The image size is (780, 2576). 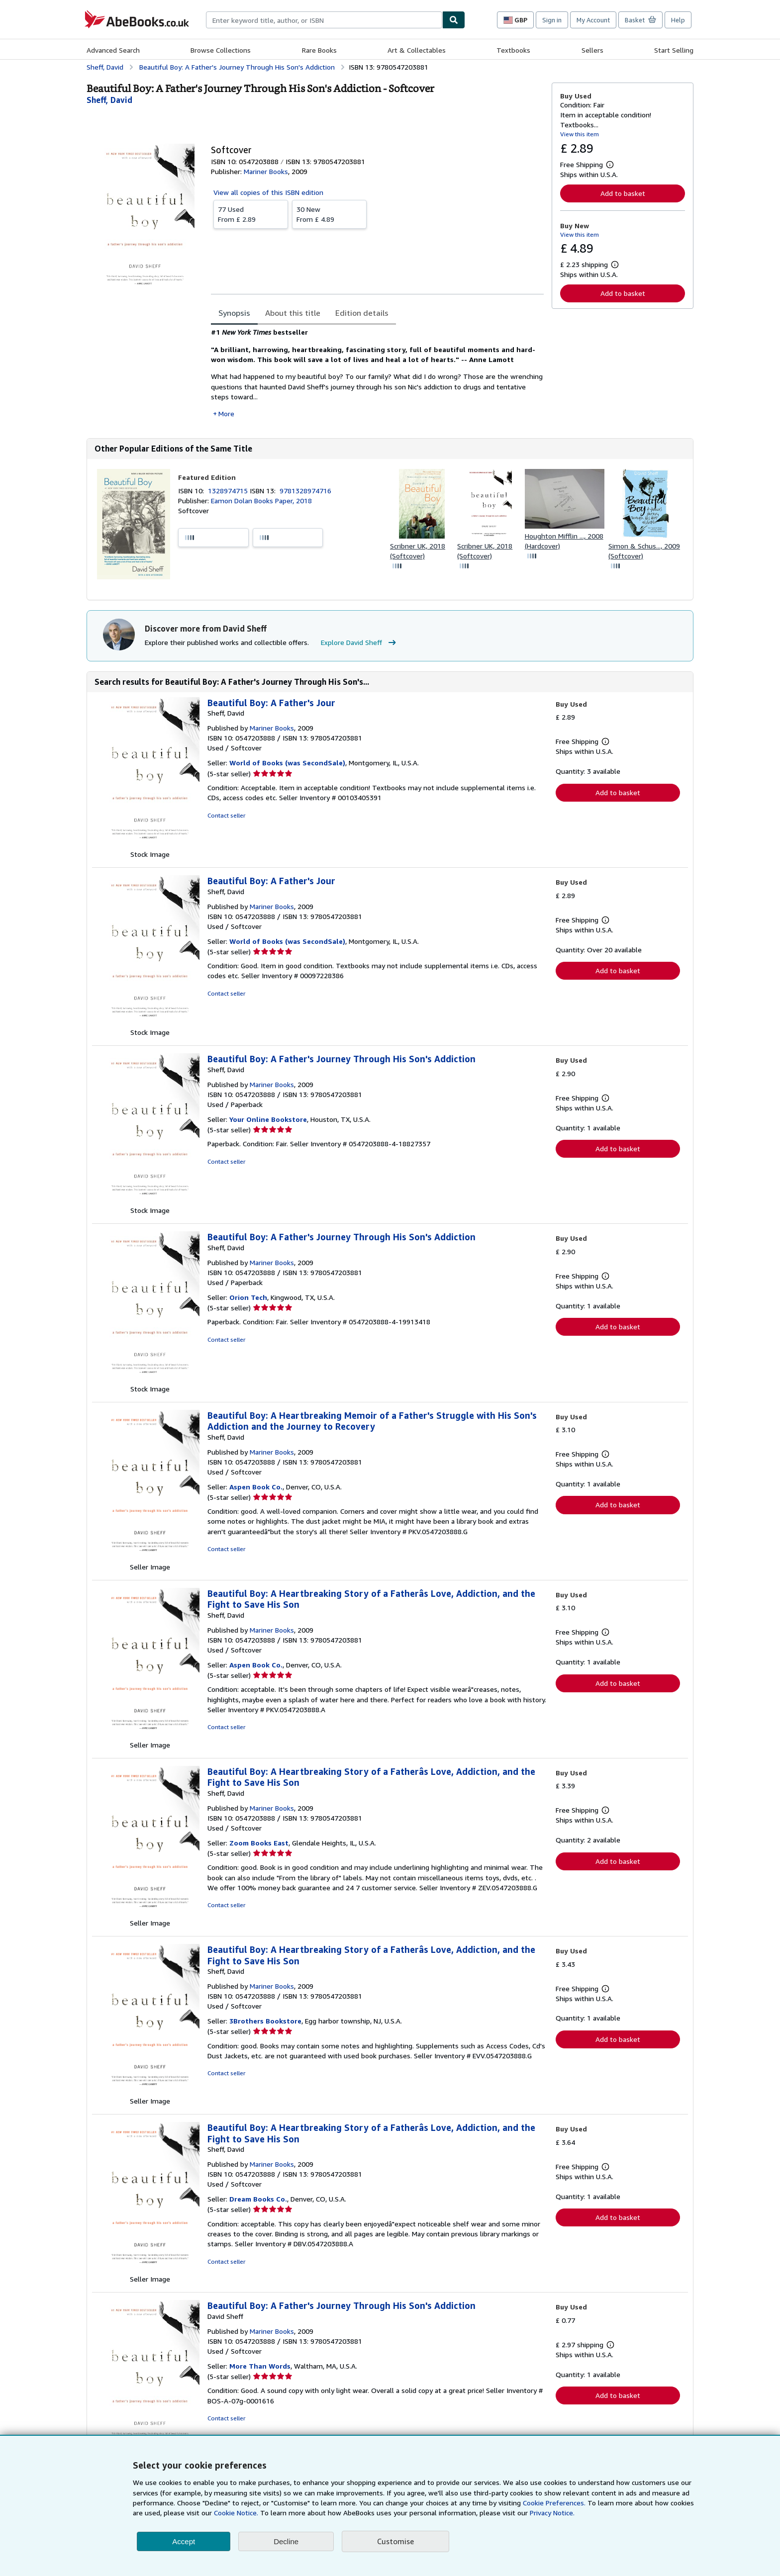 I want to click on Orion Tech, so click(x=248, y=1297).